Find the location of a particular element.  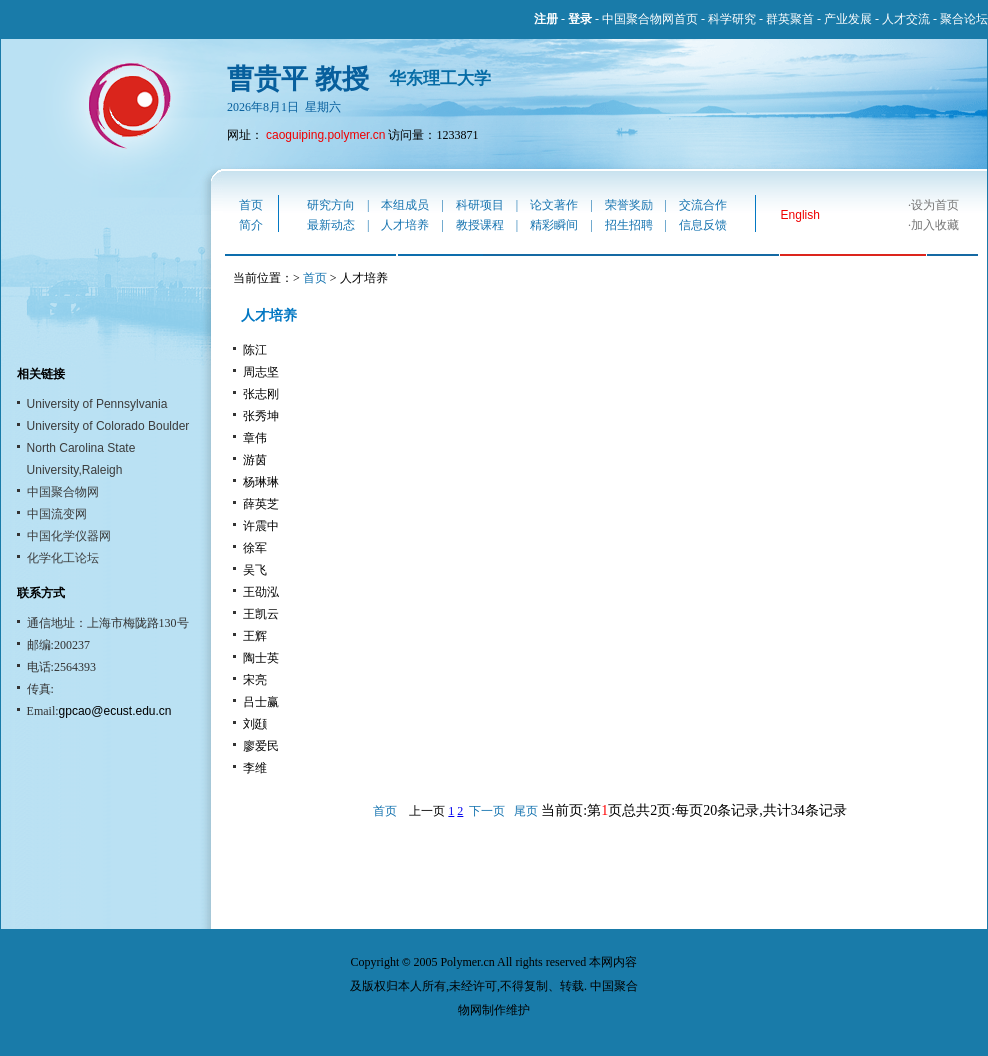

李维 is located at coordinates (255, 768).